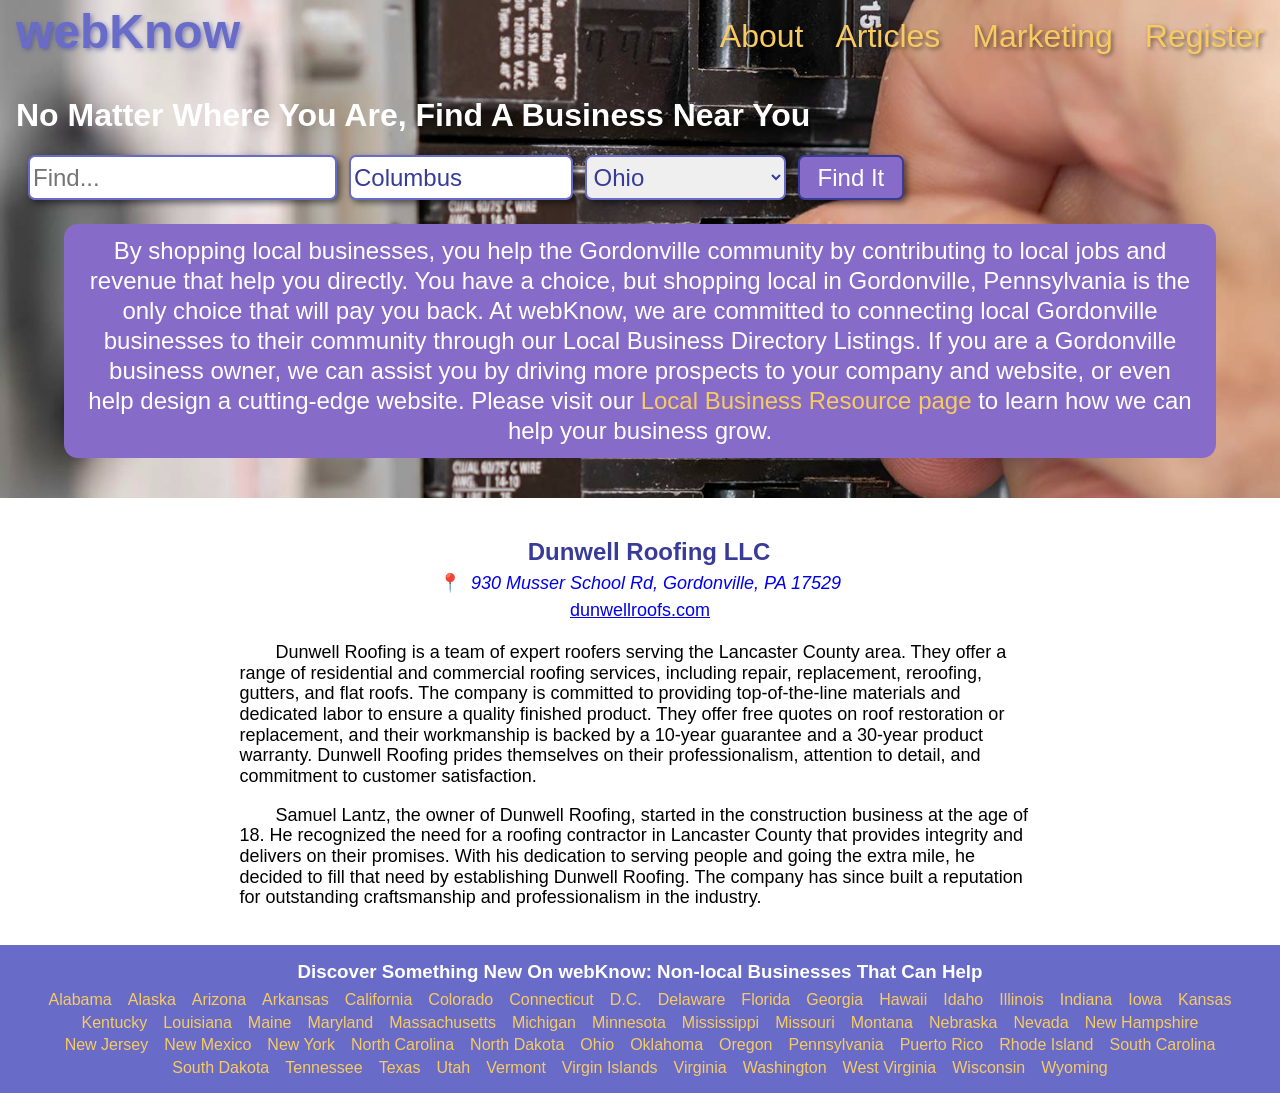  I want to click on Marketing, so click(1042, 36).